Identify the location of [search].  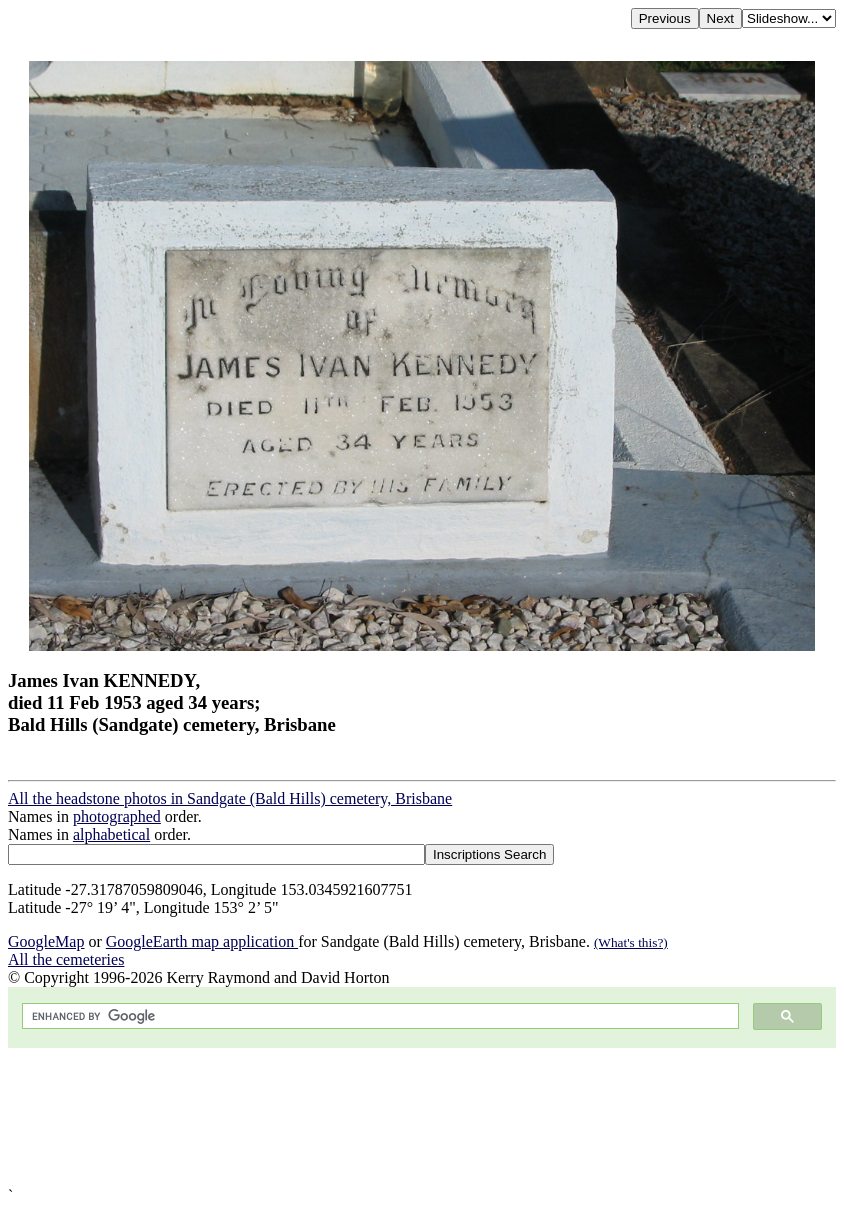
(378, 1016).